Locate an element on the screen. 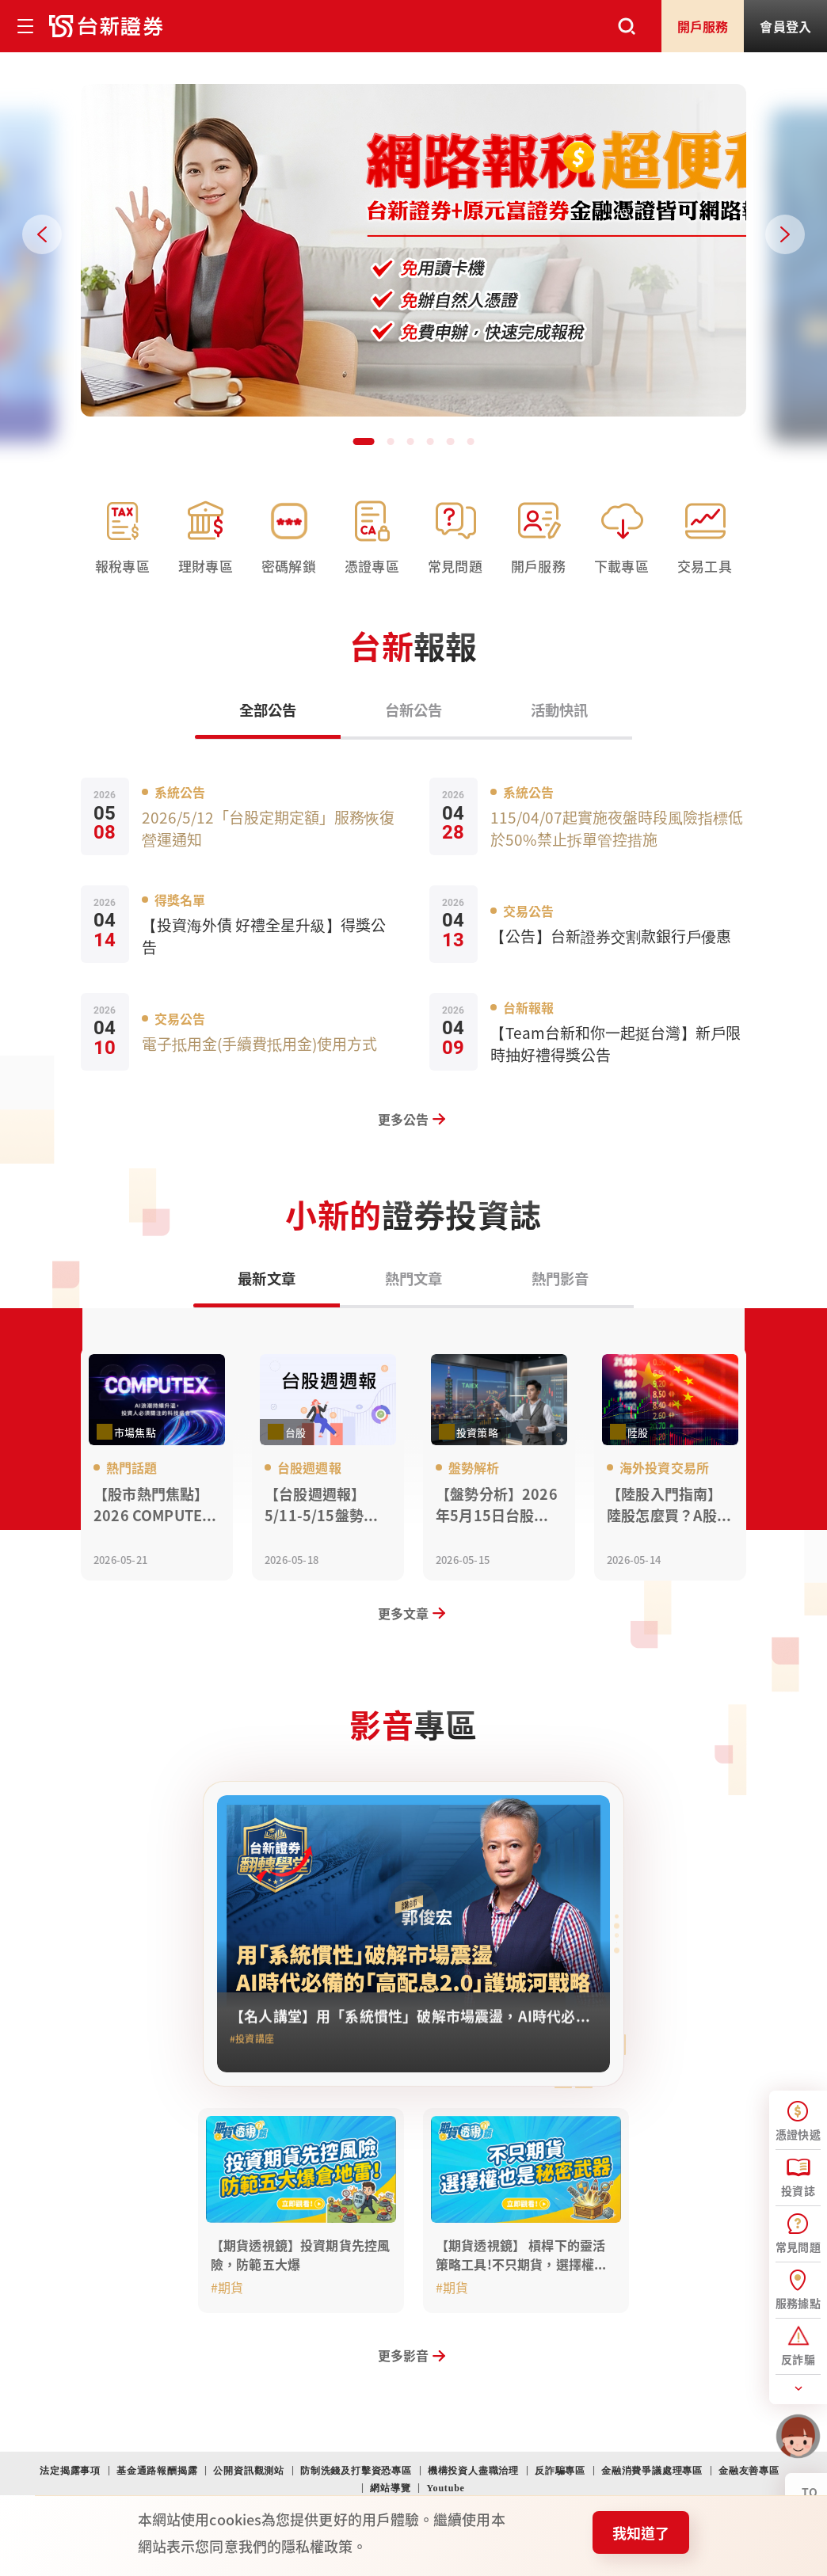 The height and width of the screenshot is (2576, 827). 反詐騙專區 is located at coordinates (560, 2470).